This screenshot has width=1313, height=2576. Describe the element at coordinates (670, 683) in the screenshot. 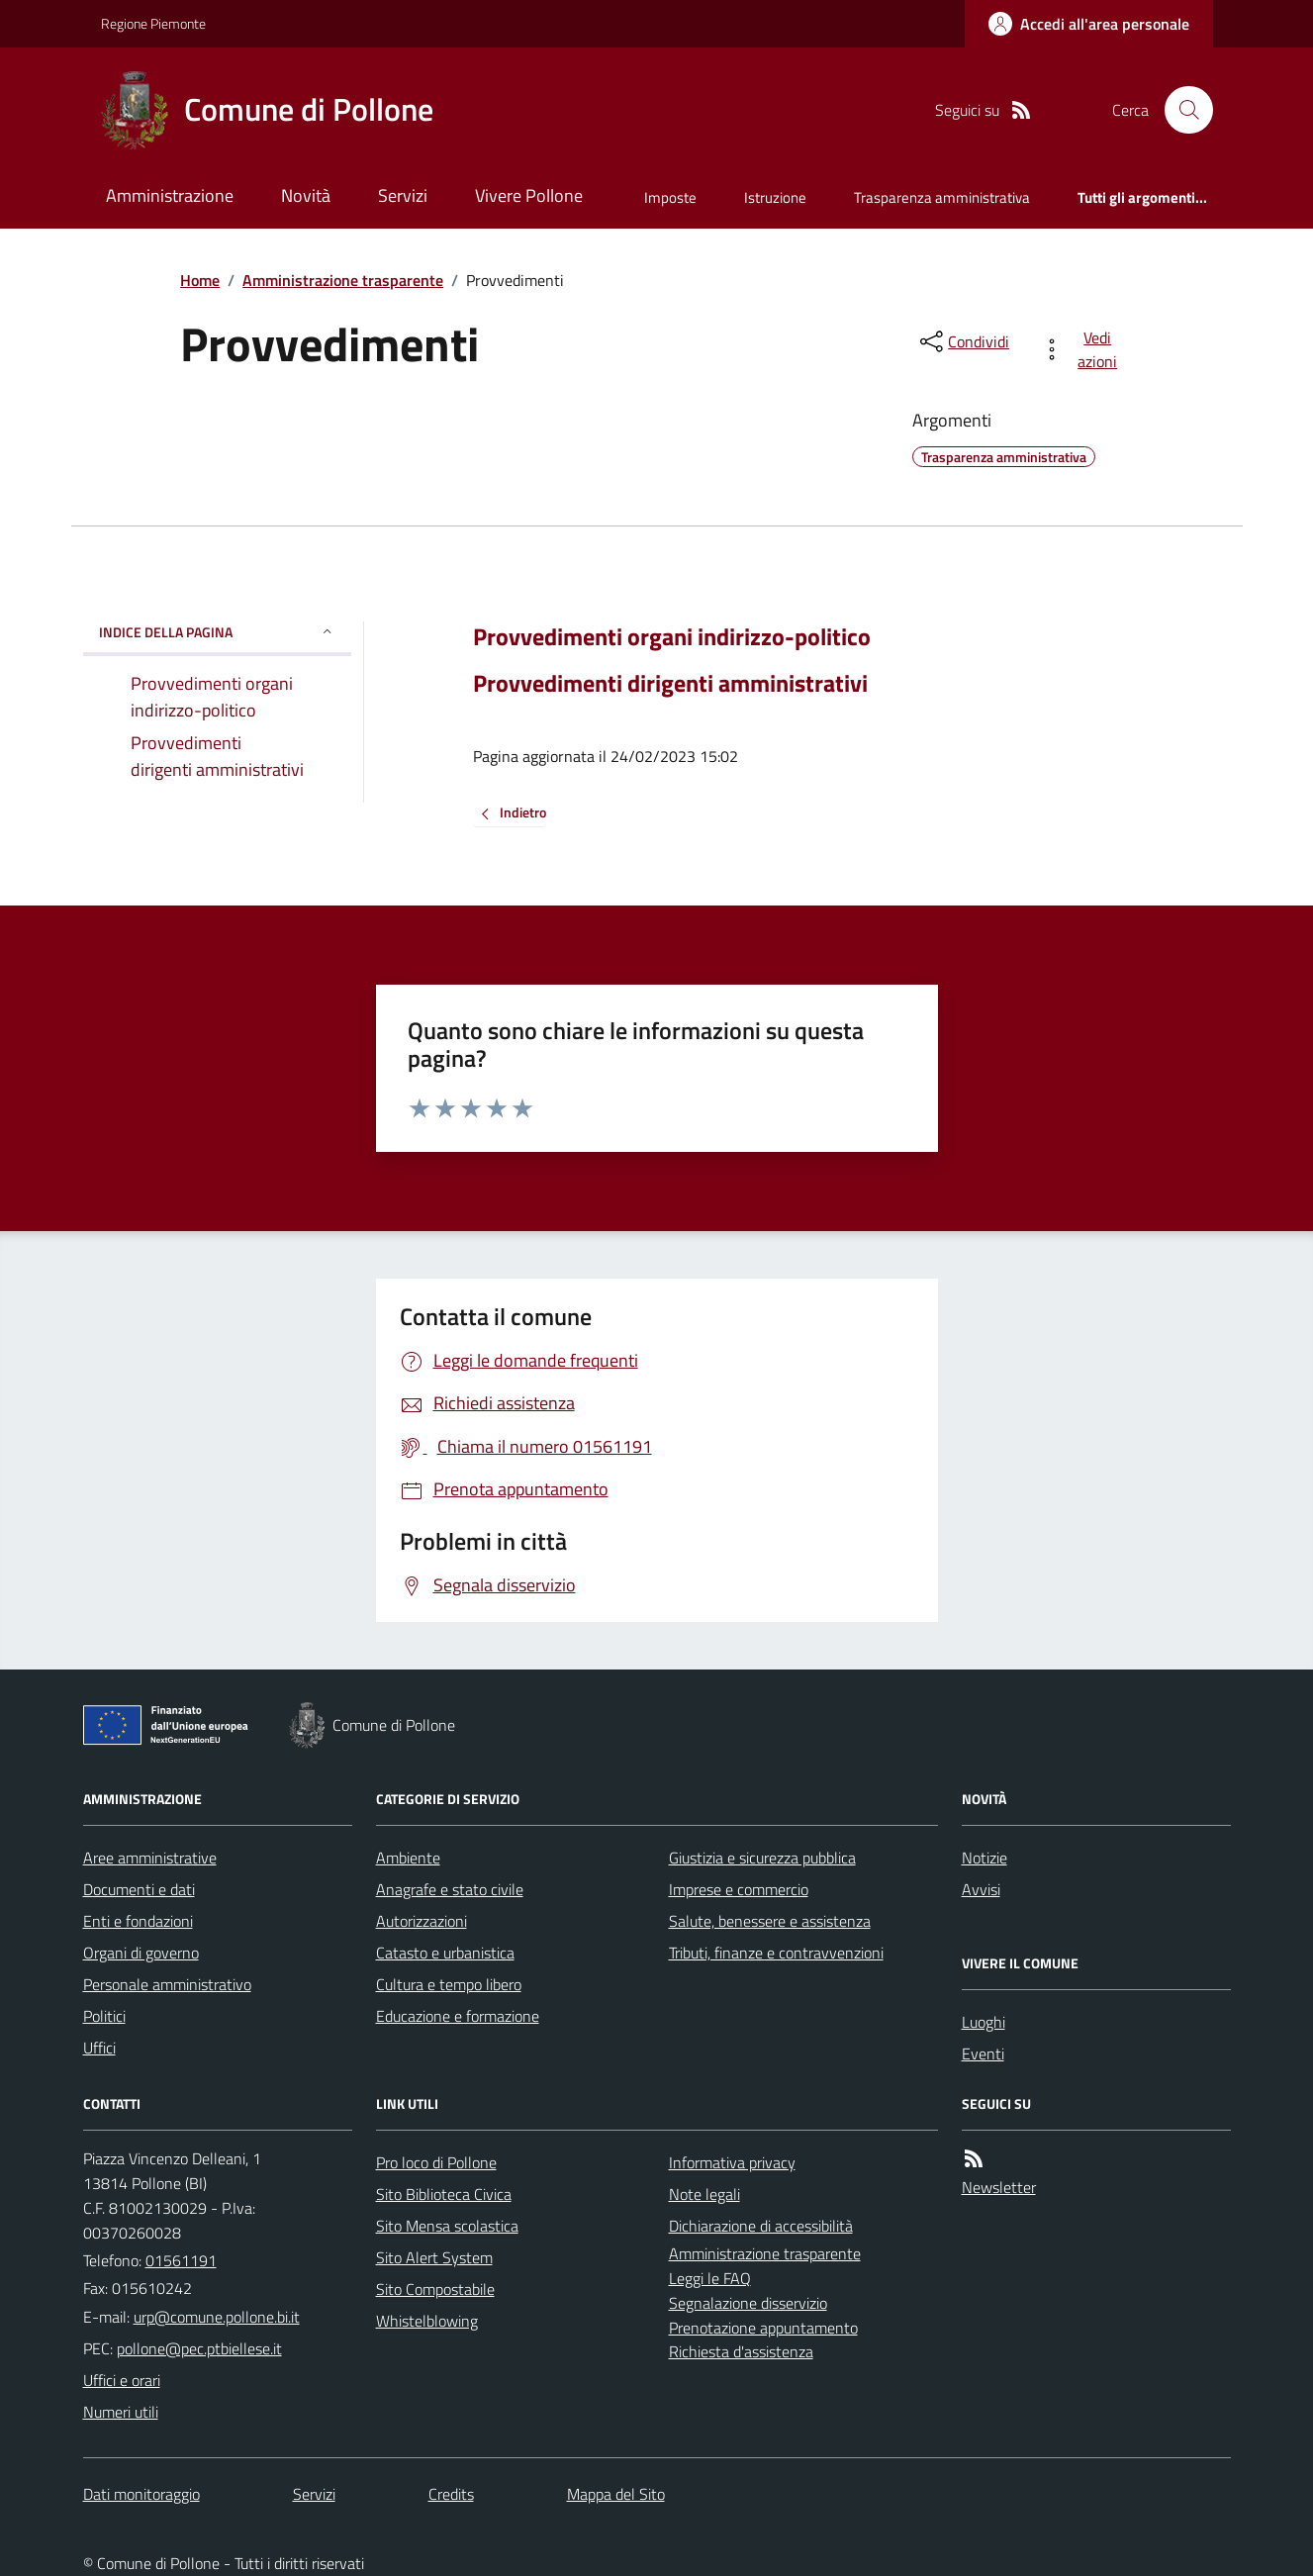

I see `Provvedimenti dirigenti amministrativi` at that location.